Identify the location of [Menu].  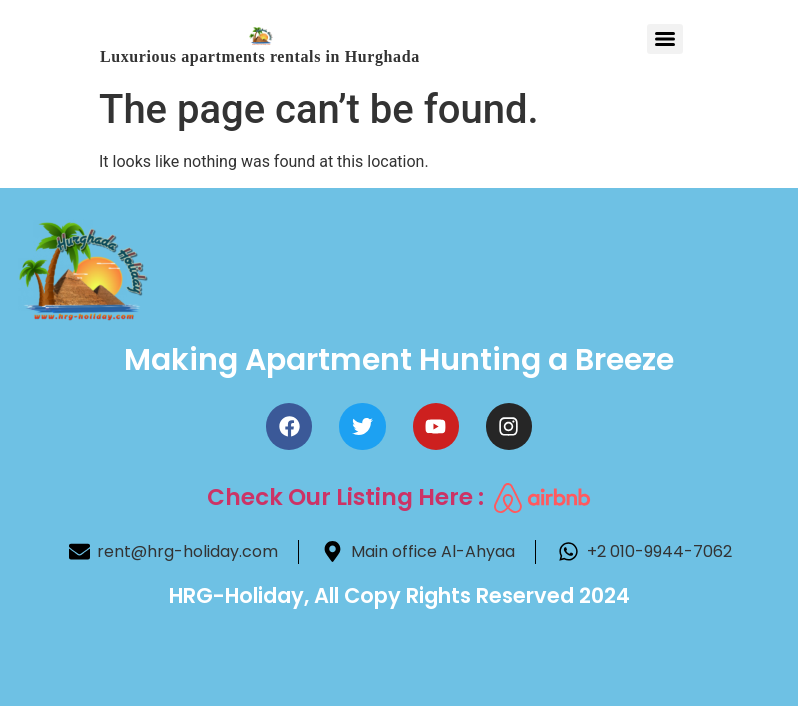
(665, 39).